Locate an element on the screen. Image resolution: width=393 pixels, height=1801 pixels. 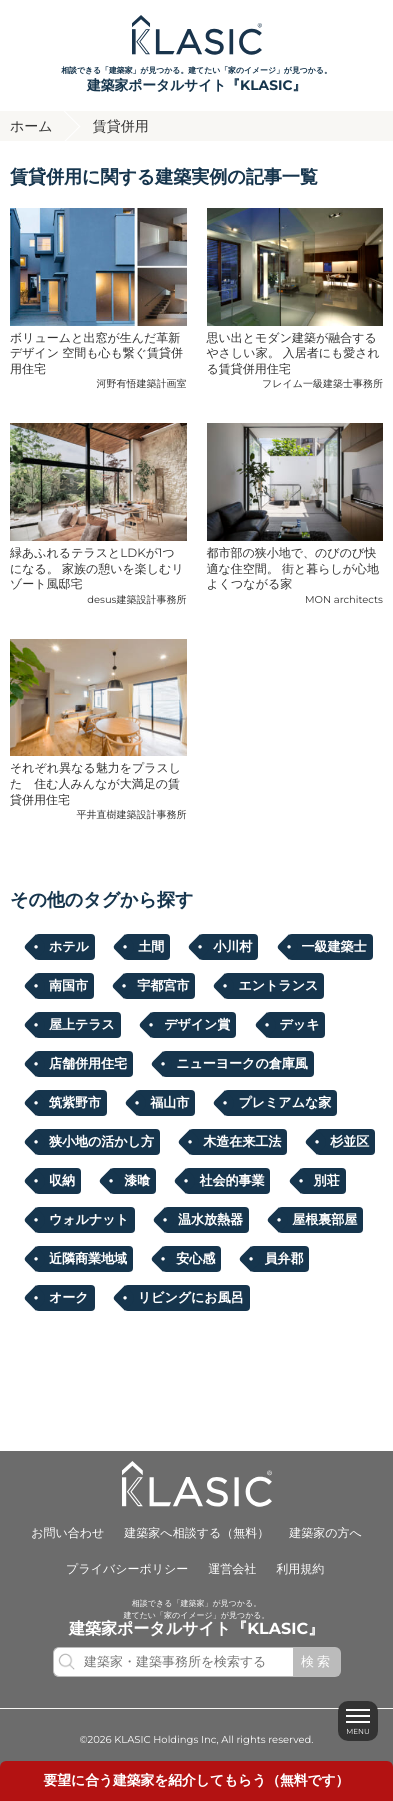
別荘 is located at coordinates (327, 1181).